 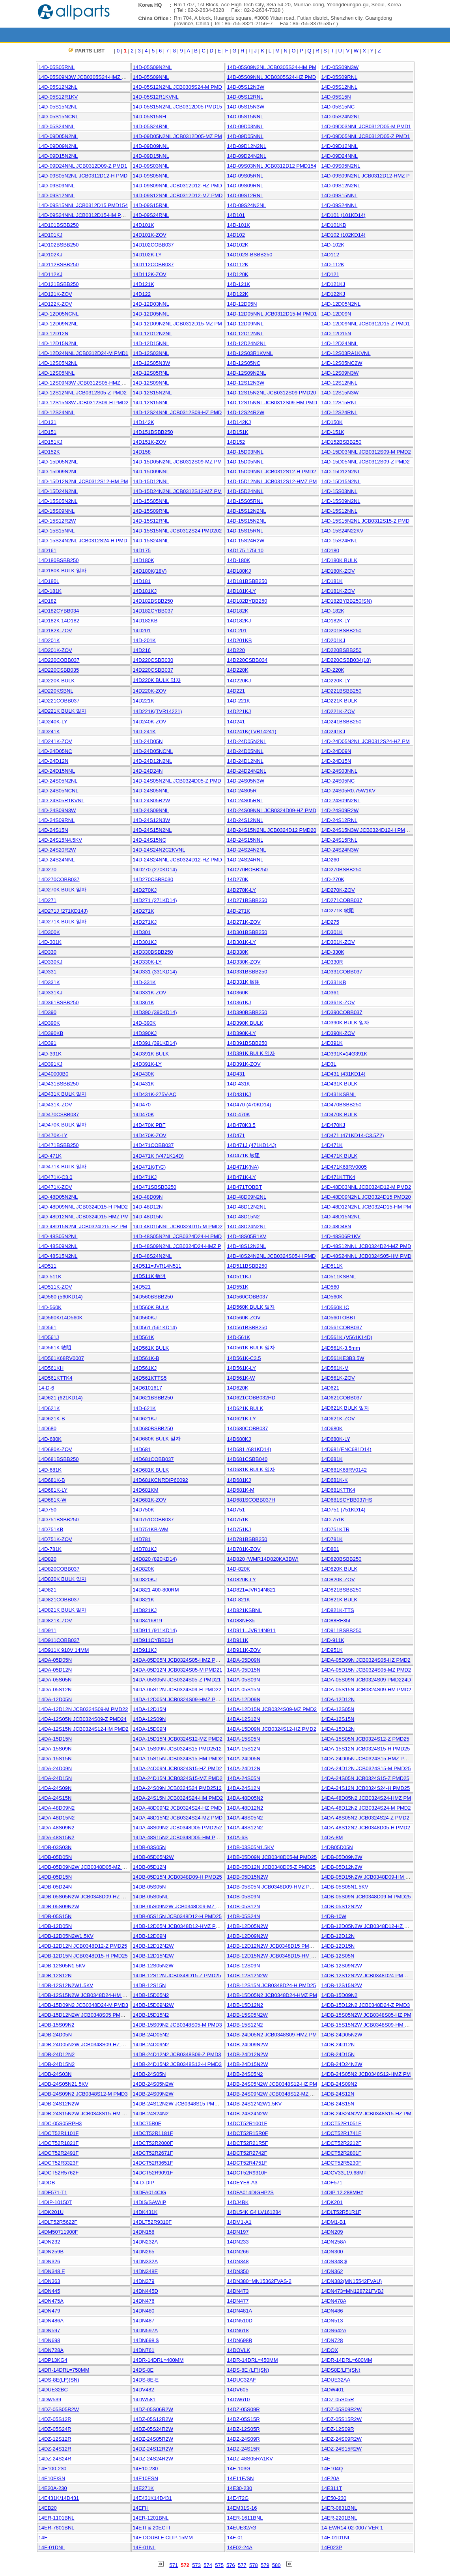 What do you see at coordinates (366, 1670) in the screenshot?
I see `14DA-05D15N JCB0324S05-MZ PMD2` at bounding box center [366, 1670].